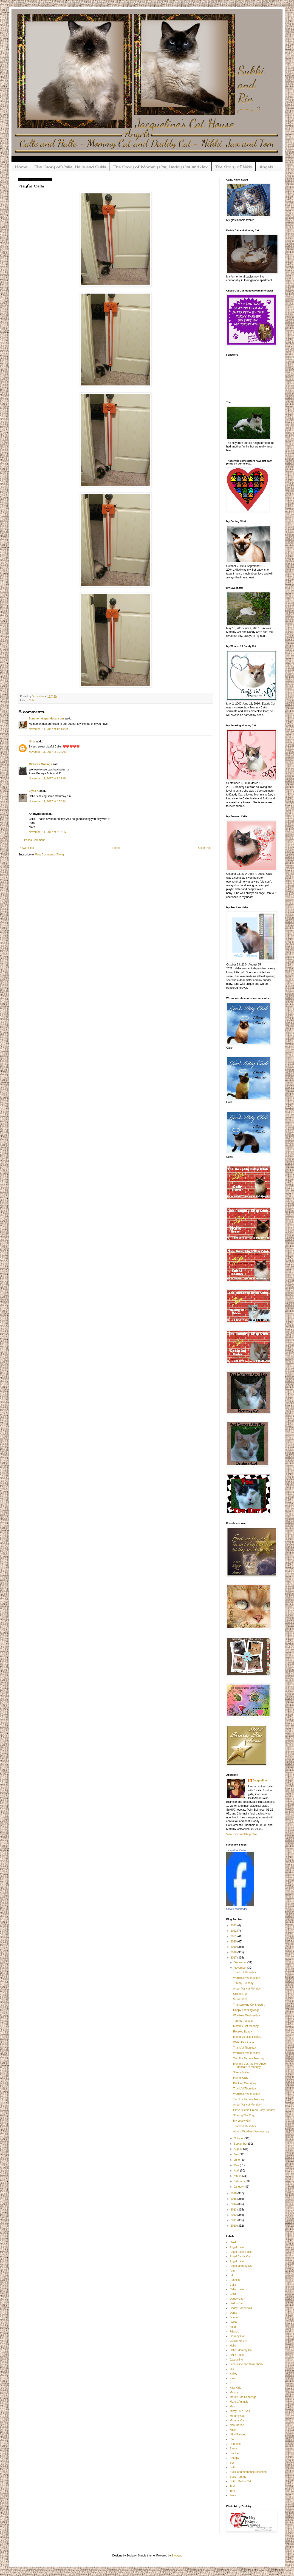  Describe the element at coordinates (238, 2175) in the screenshot. I see `March` at that location.